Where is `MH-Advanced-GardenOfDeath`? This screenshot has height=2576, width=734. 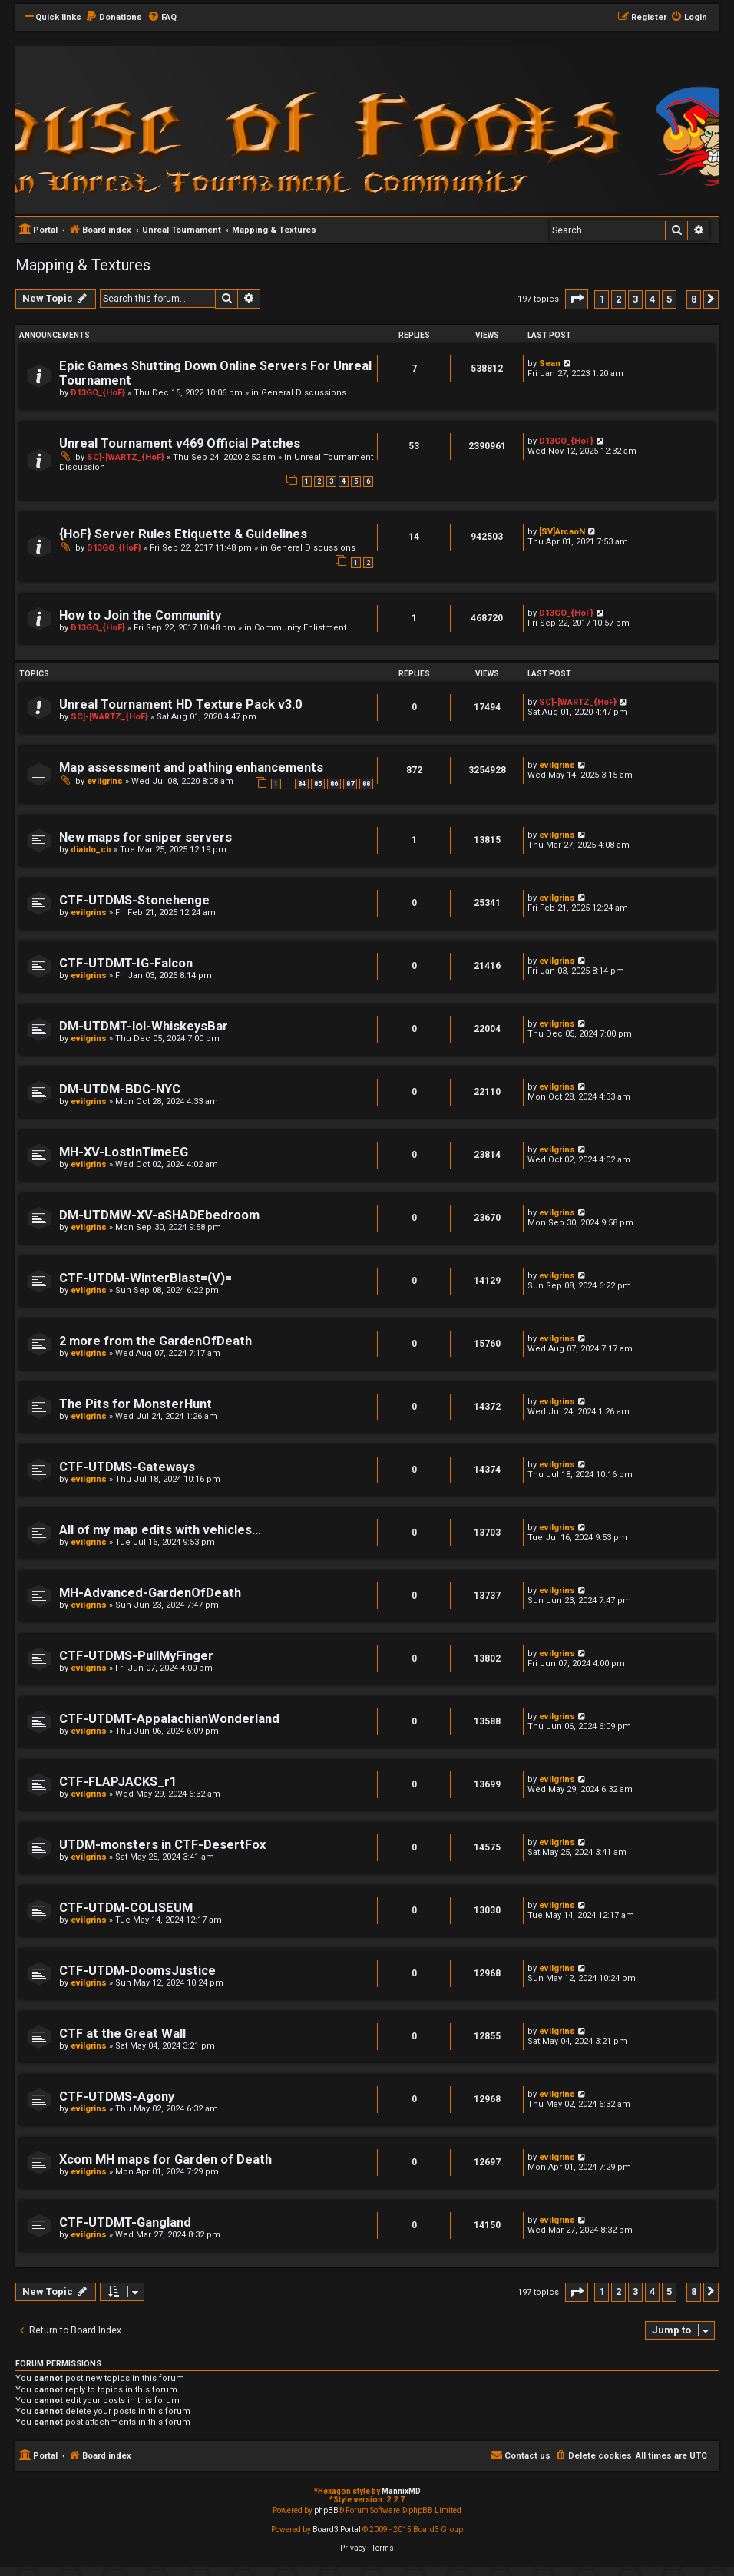 MH-Advanced-GardenOfDeath is located at coordinates (150, 1593).